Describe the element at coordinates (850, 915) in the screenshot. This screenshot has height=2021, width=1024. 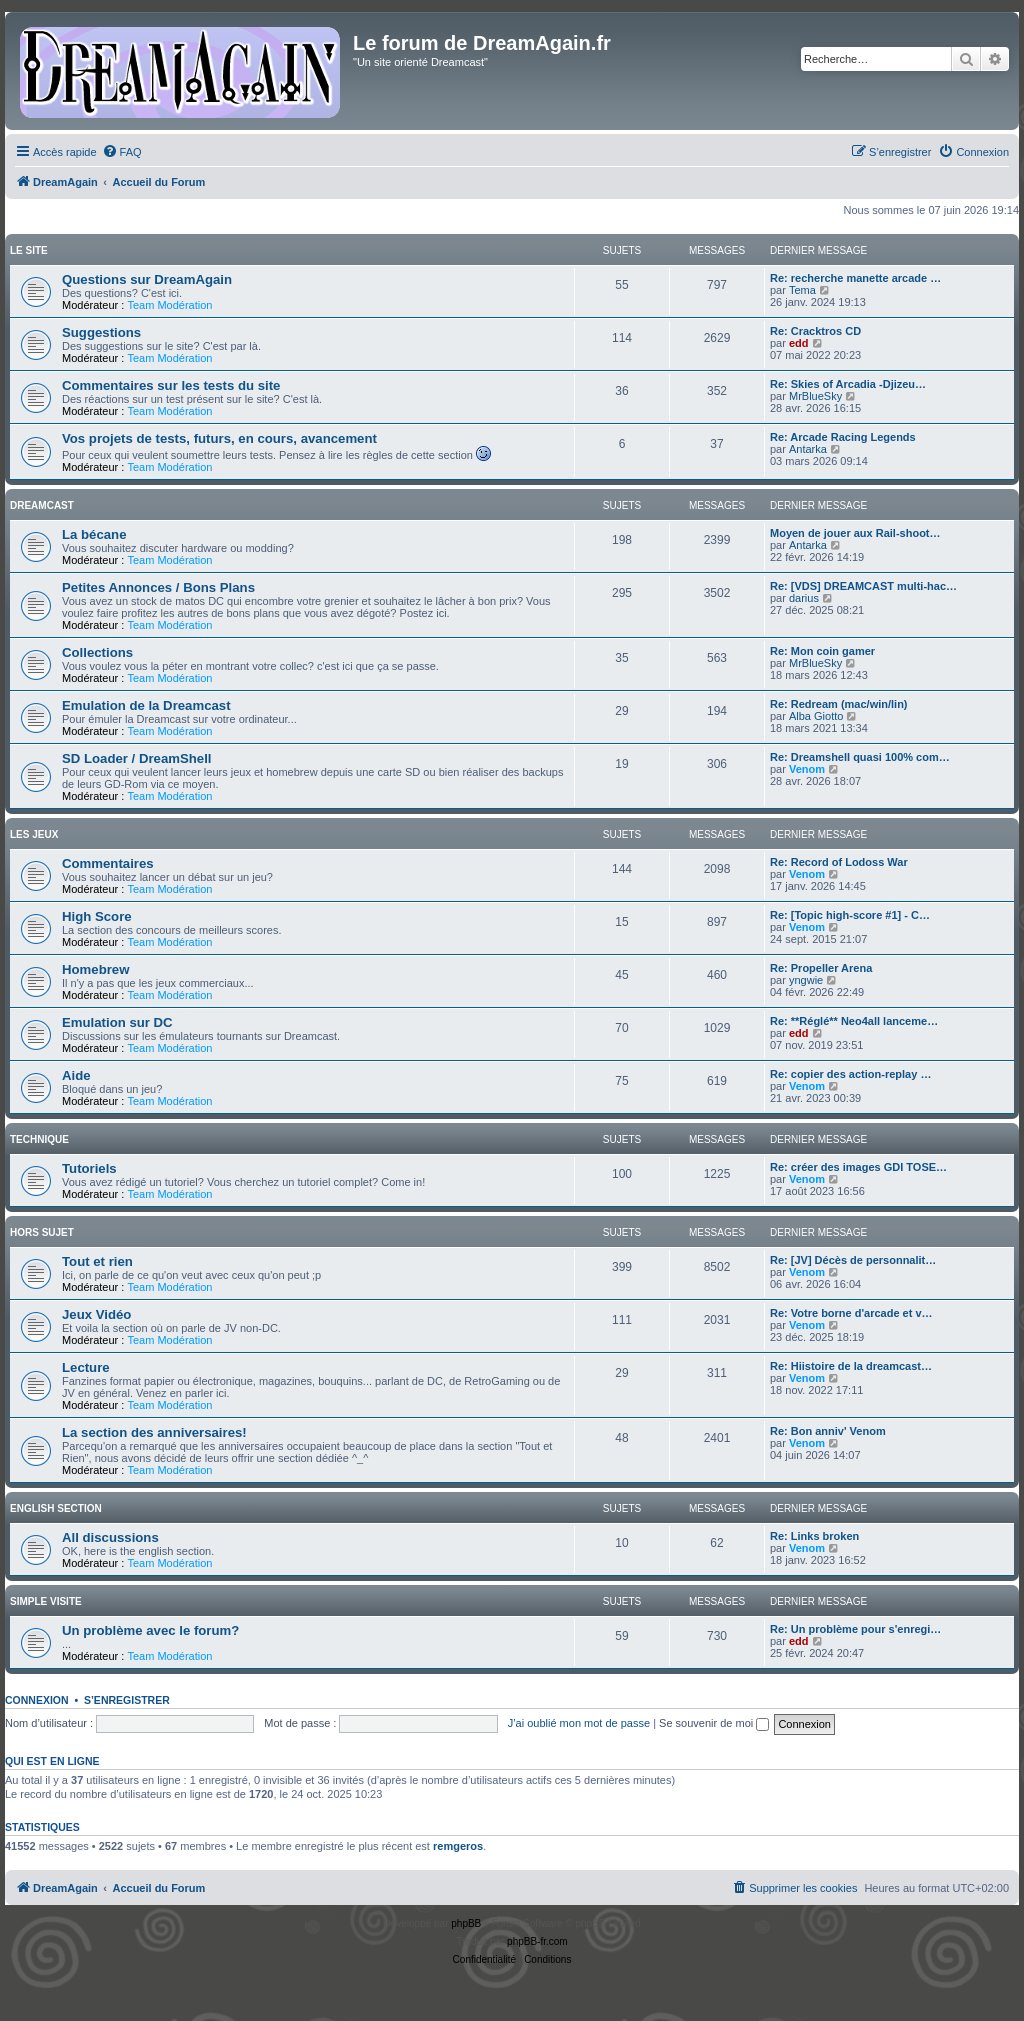
I see `Re: [Topic high-score #1] - C…` at that location.